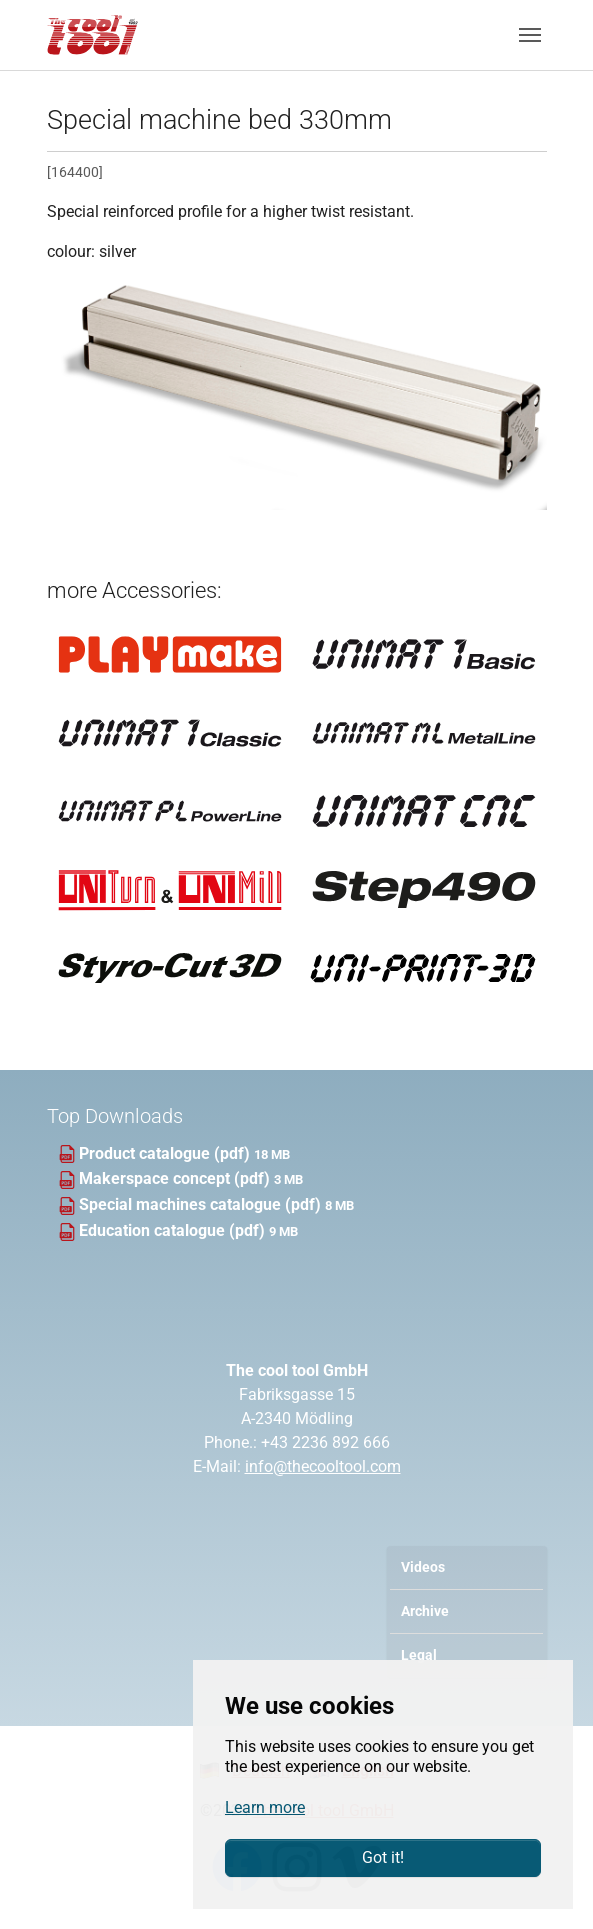 The width and height of the screenshot is (593, 1929). Describe the element at coordinates (202, 1204) in the screenshot. I see `Special machines catalogue (pdf)` at that location.